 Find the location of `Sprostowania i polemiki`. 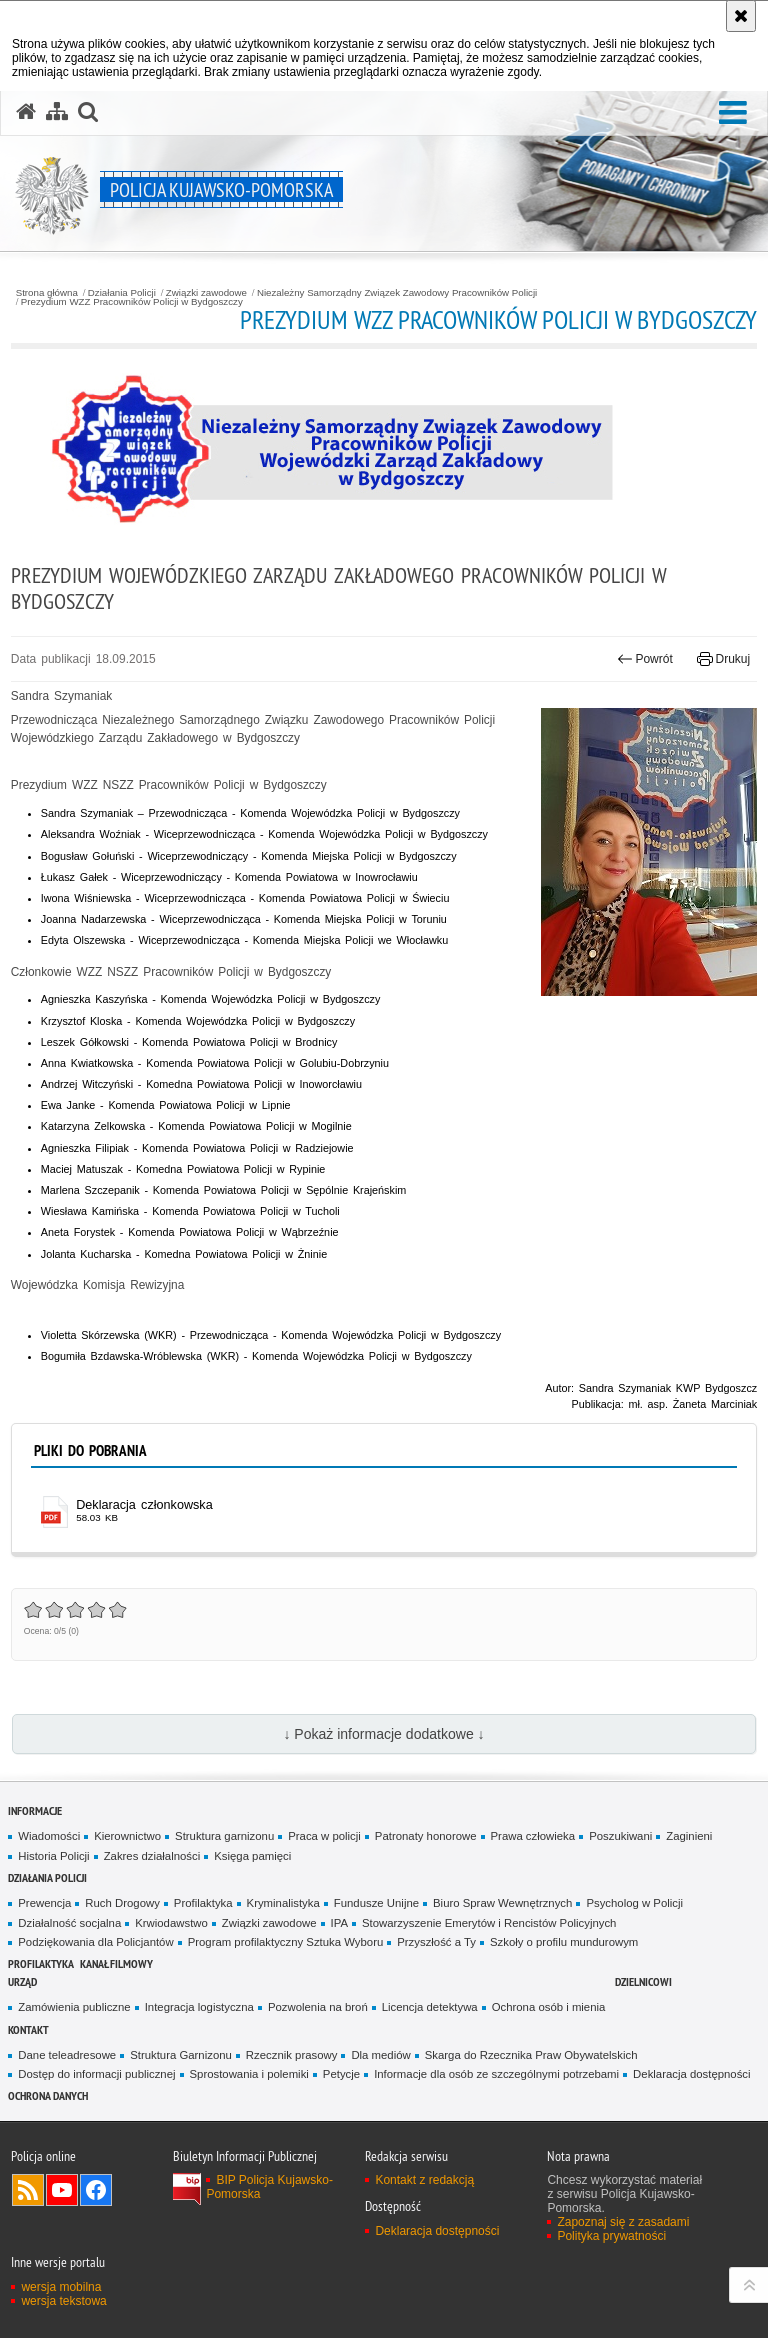

Sprostowania i polemiki is located at coordinates (249, 2074).